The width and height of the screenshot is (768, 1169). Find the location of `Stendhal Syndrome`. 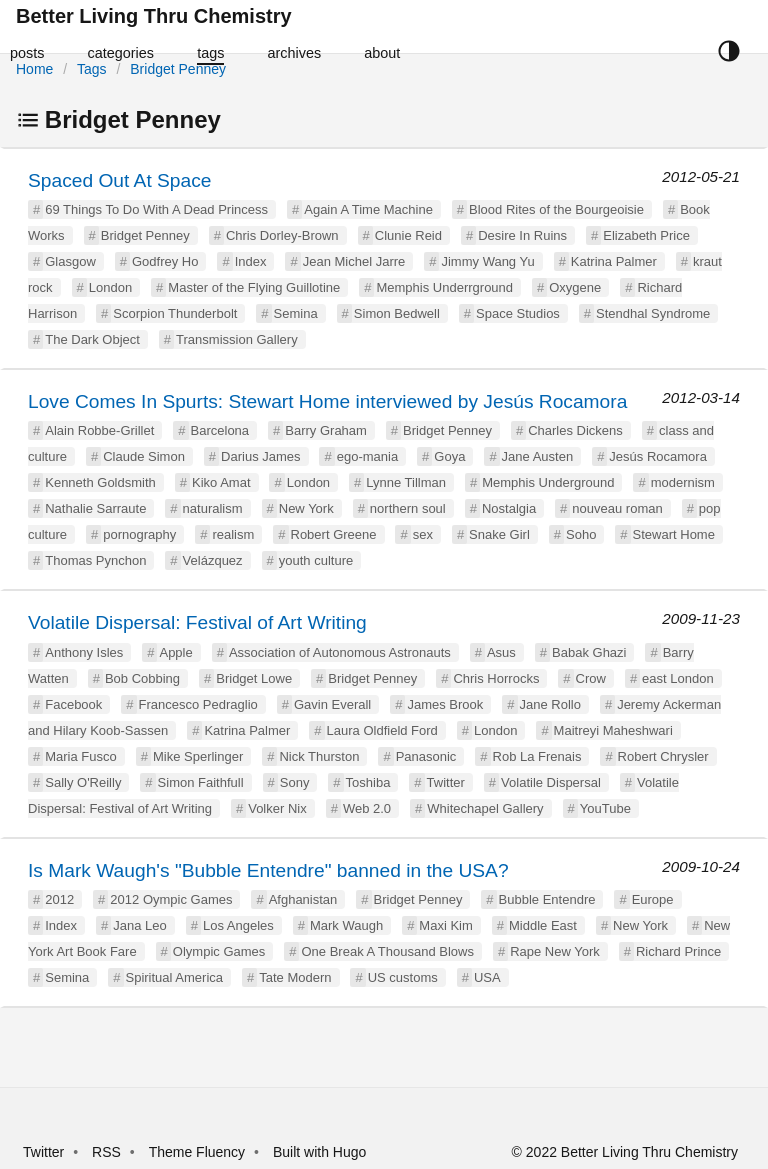

Stendhal Syndrome is located at coordinates (653, 313).